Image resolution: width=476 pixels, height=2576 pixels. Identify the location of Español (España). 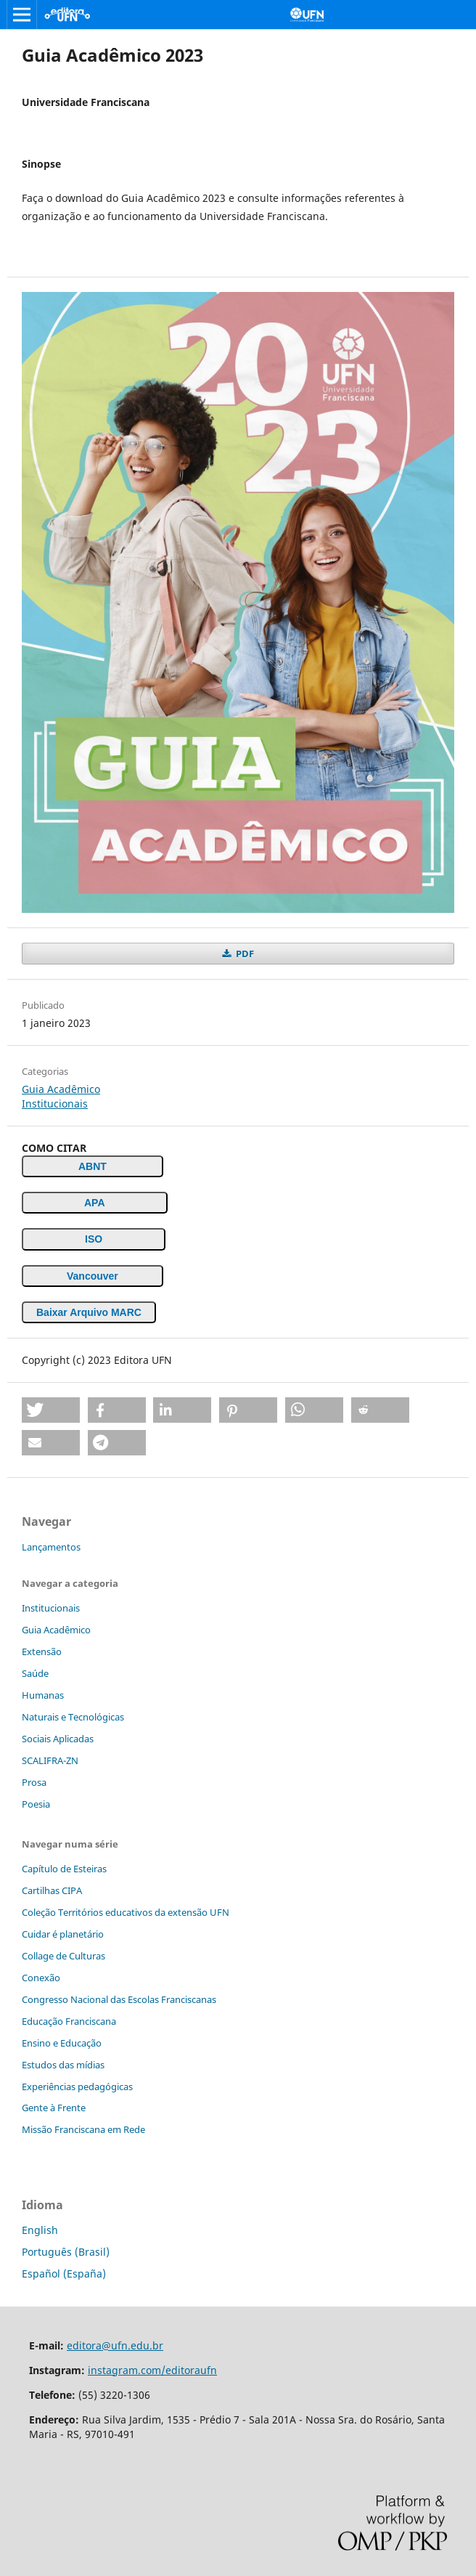
(64, 2273).